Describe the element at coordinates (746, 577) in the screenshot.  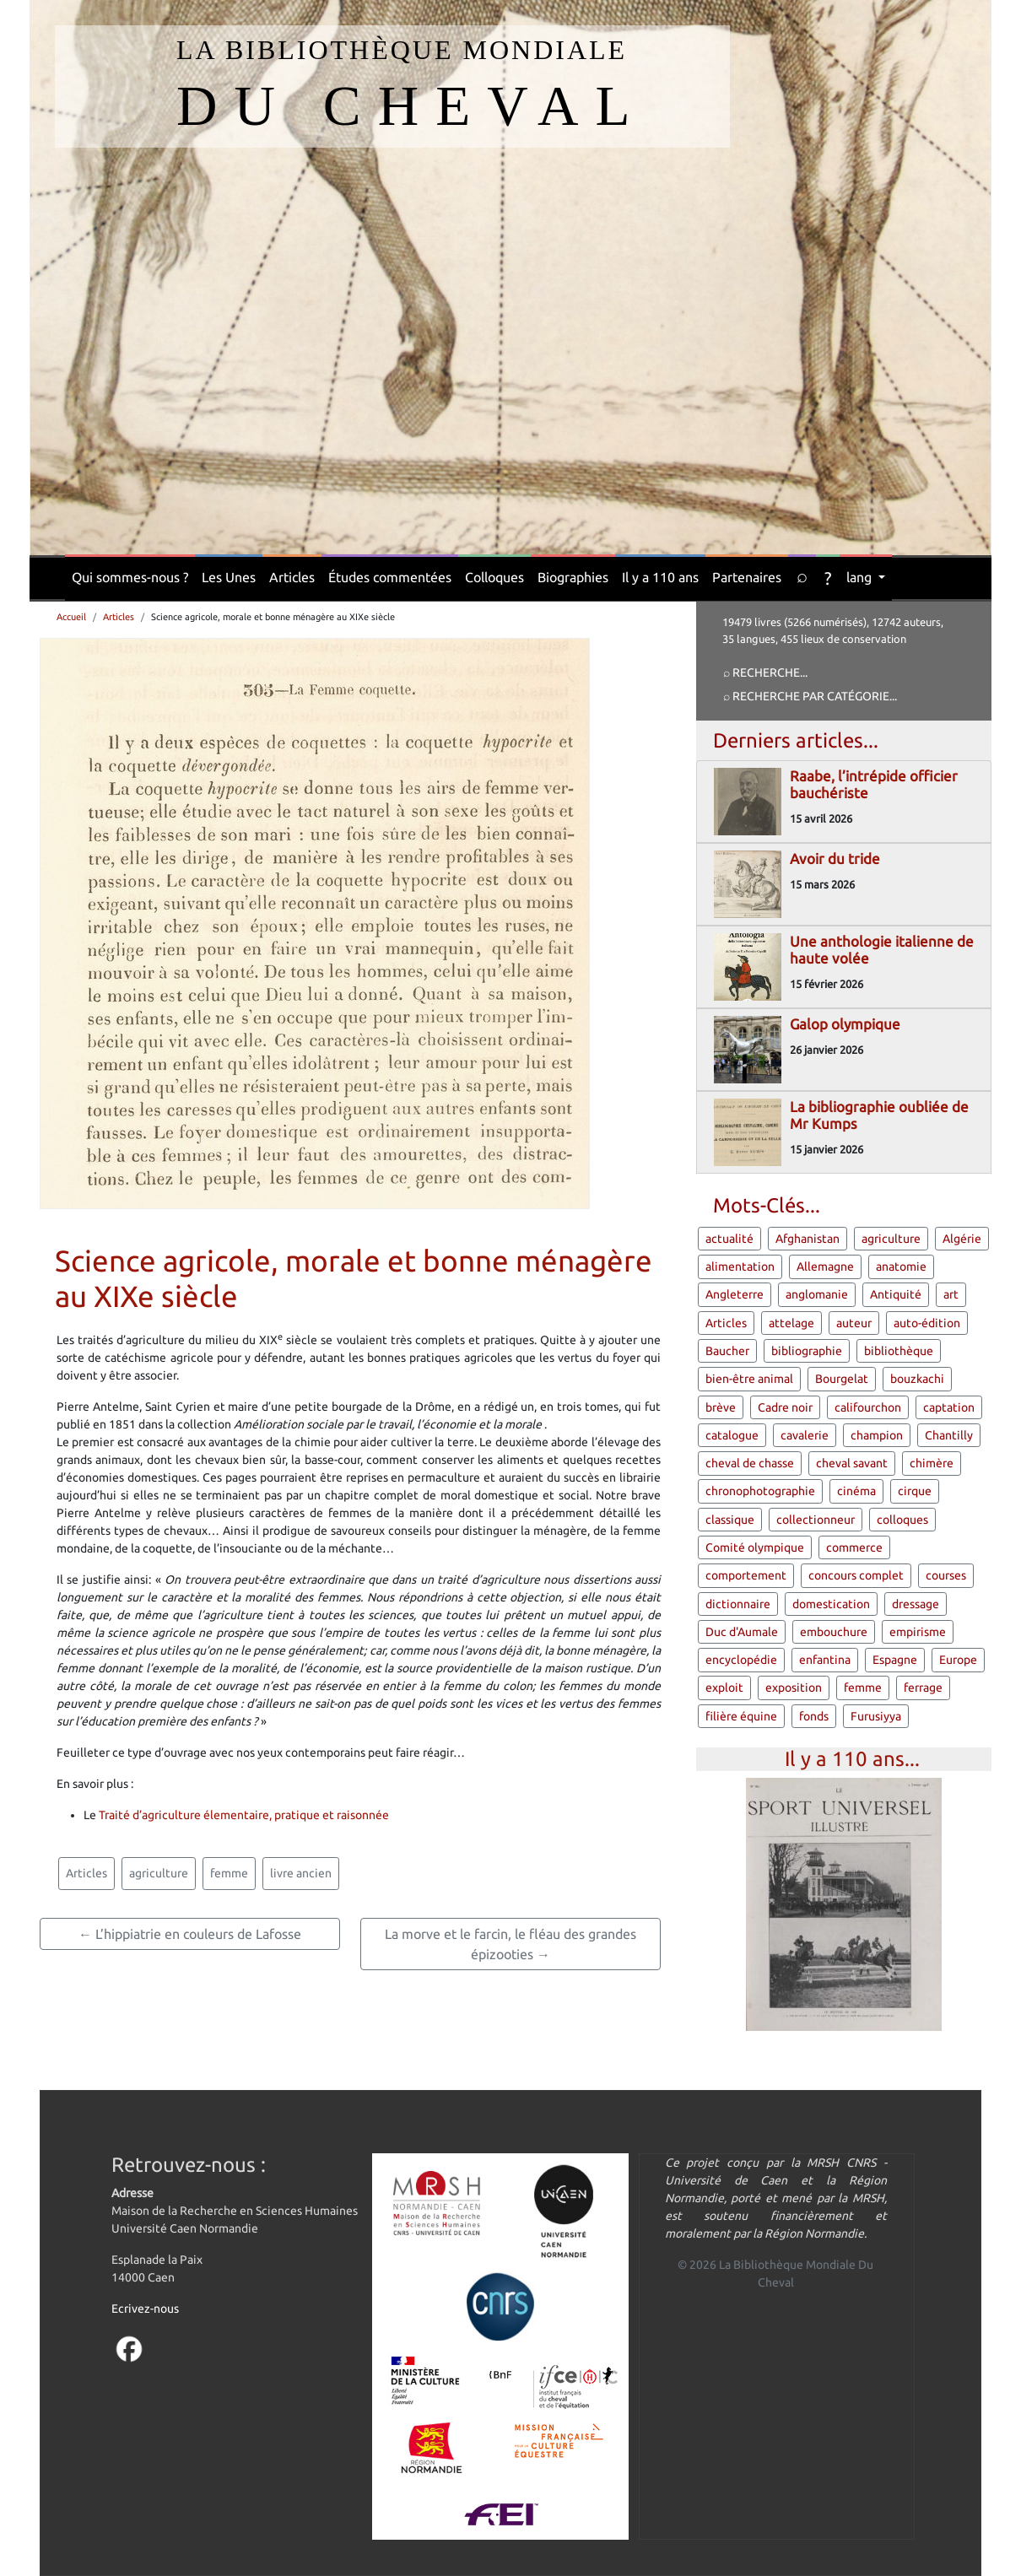
I see `Partenaires` at that location.